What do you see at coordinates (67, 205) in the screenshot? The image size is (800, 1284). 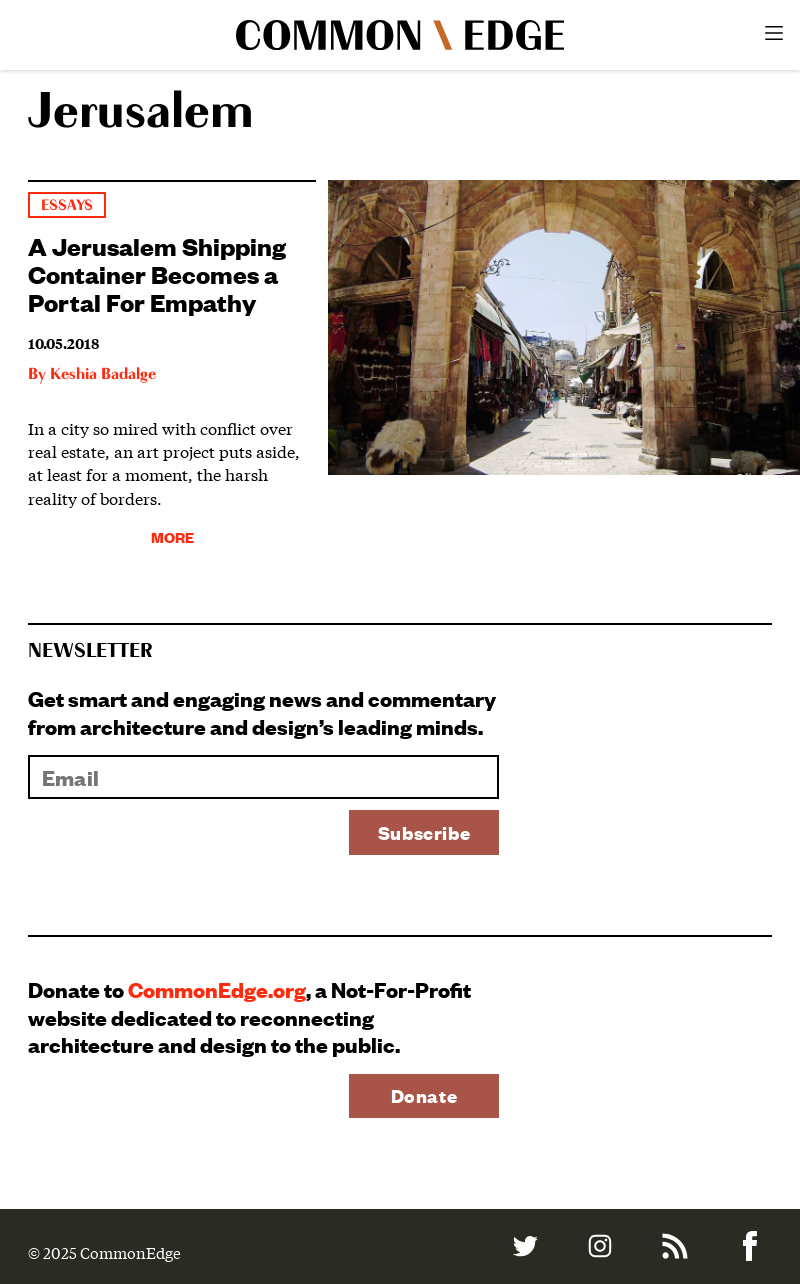 I see `Essays` at bounding box center [67, 205].